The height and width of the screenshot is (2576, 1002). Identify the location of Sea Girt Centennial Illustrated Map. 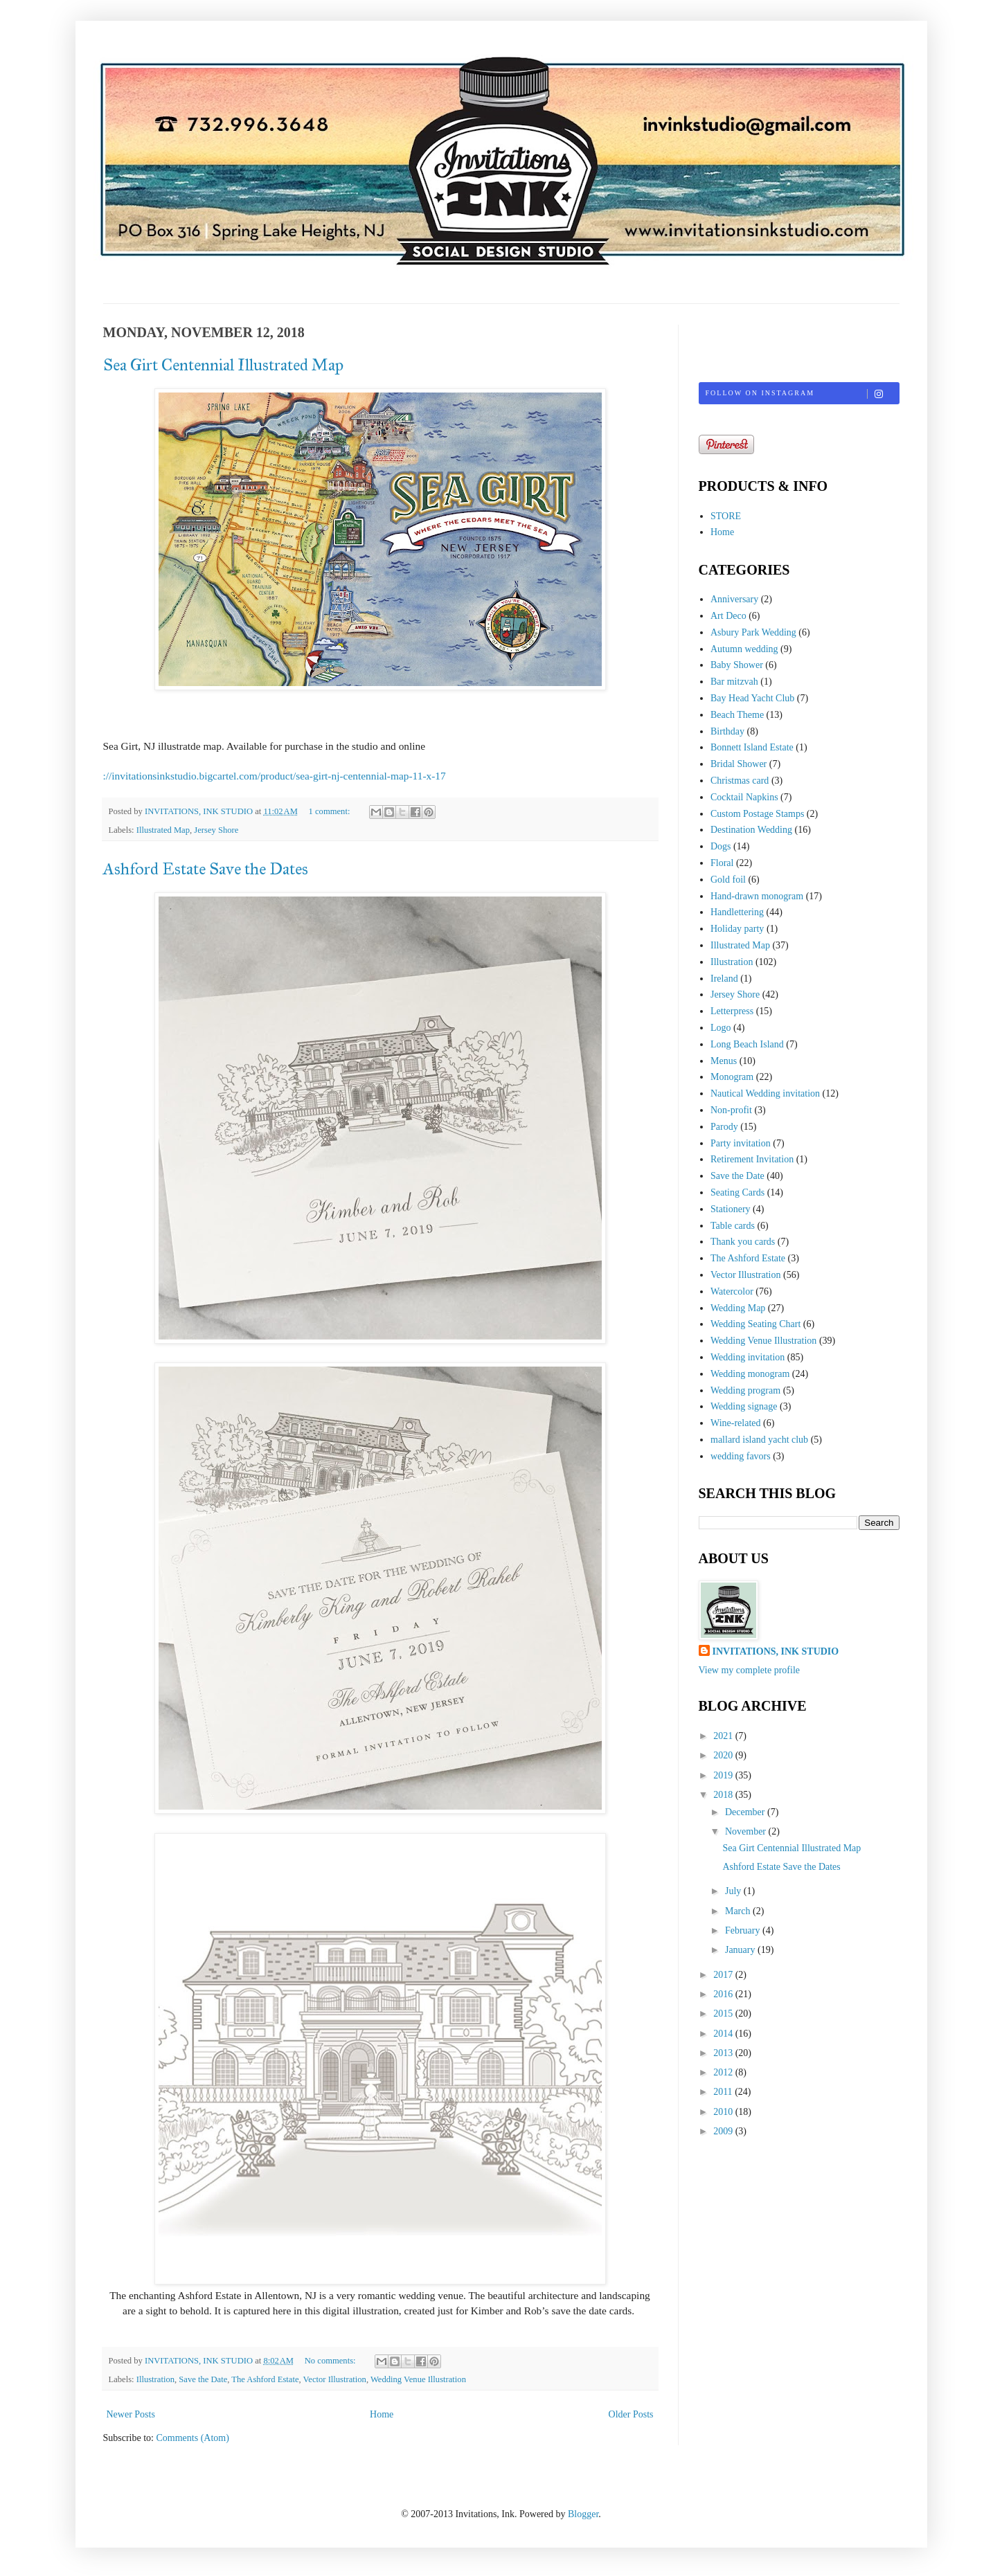
(223, 364).